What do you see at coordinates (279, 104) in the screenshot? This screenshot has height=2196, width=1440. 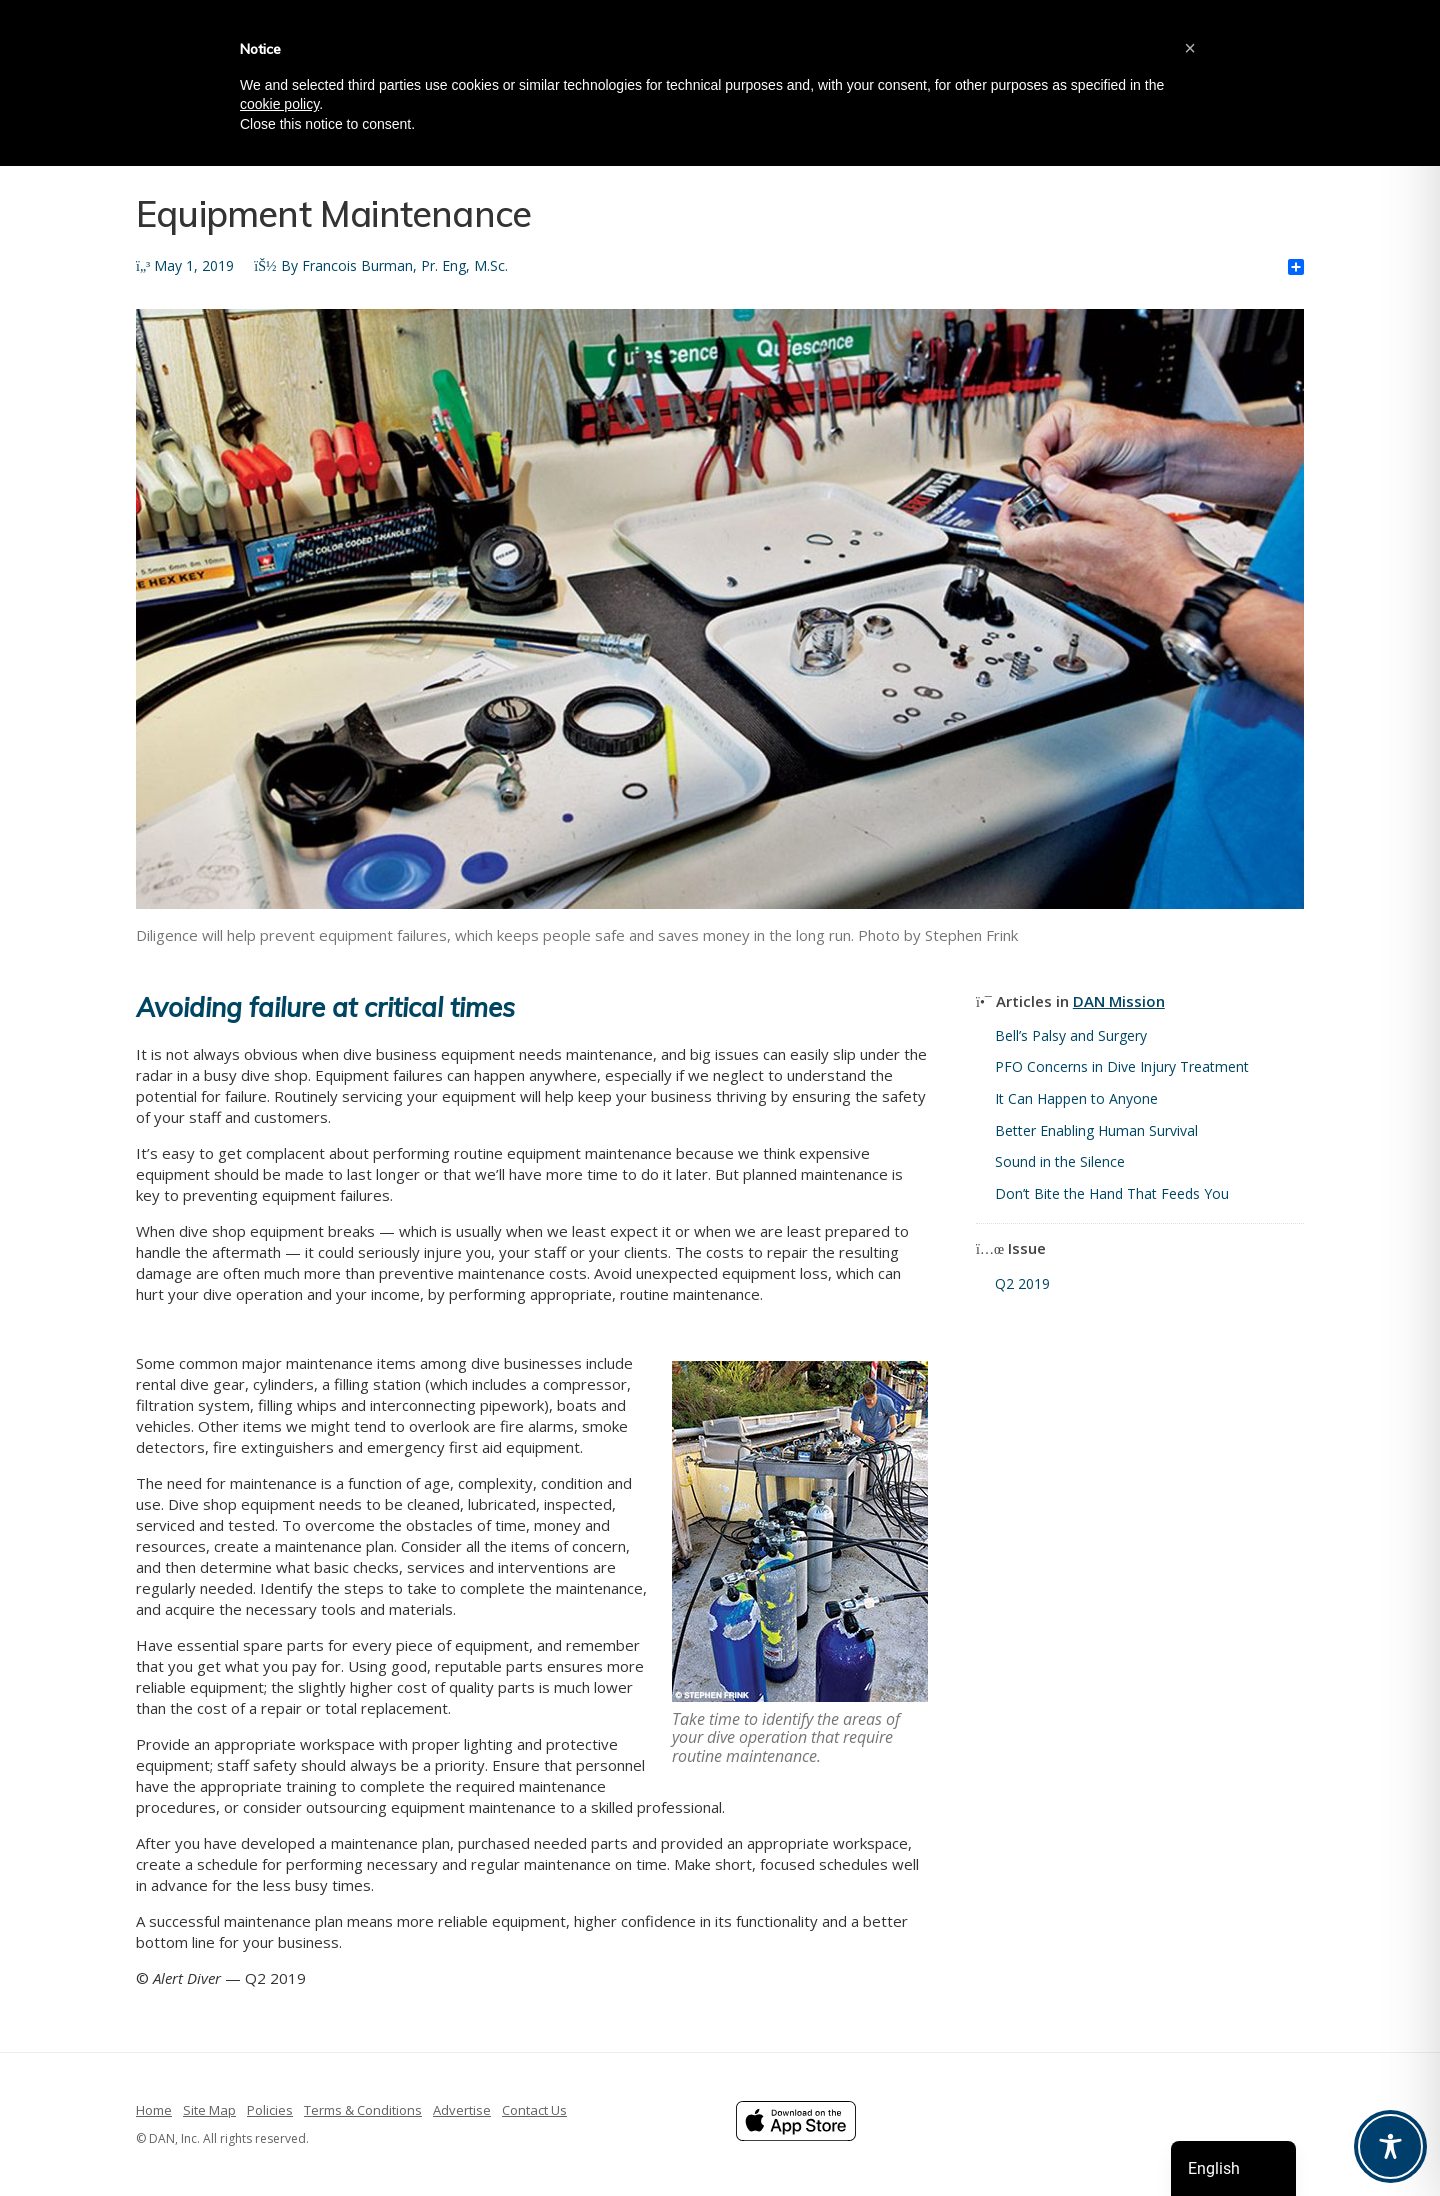 I see `cookie policy [button]` at bounding box center [279, 104].